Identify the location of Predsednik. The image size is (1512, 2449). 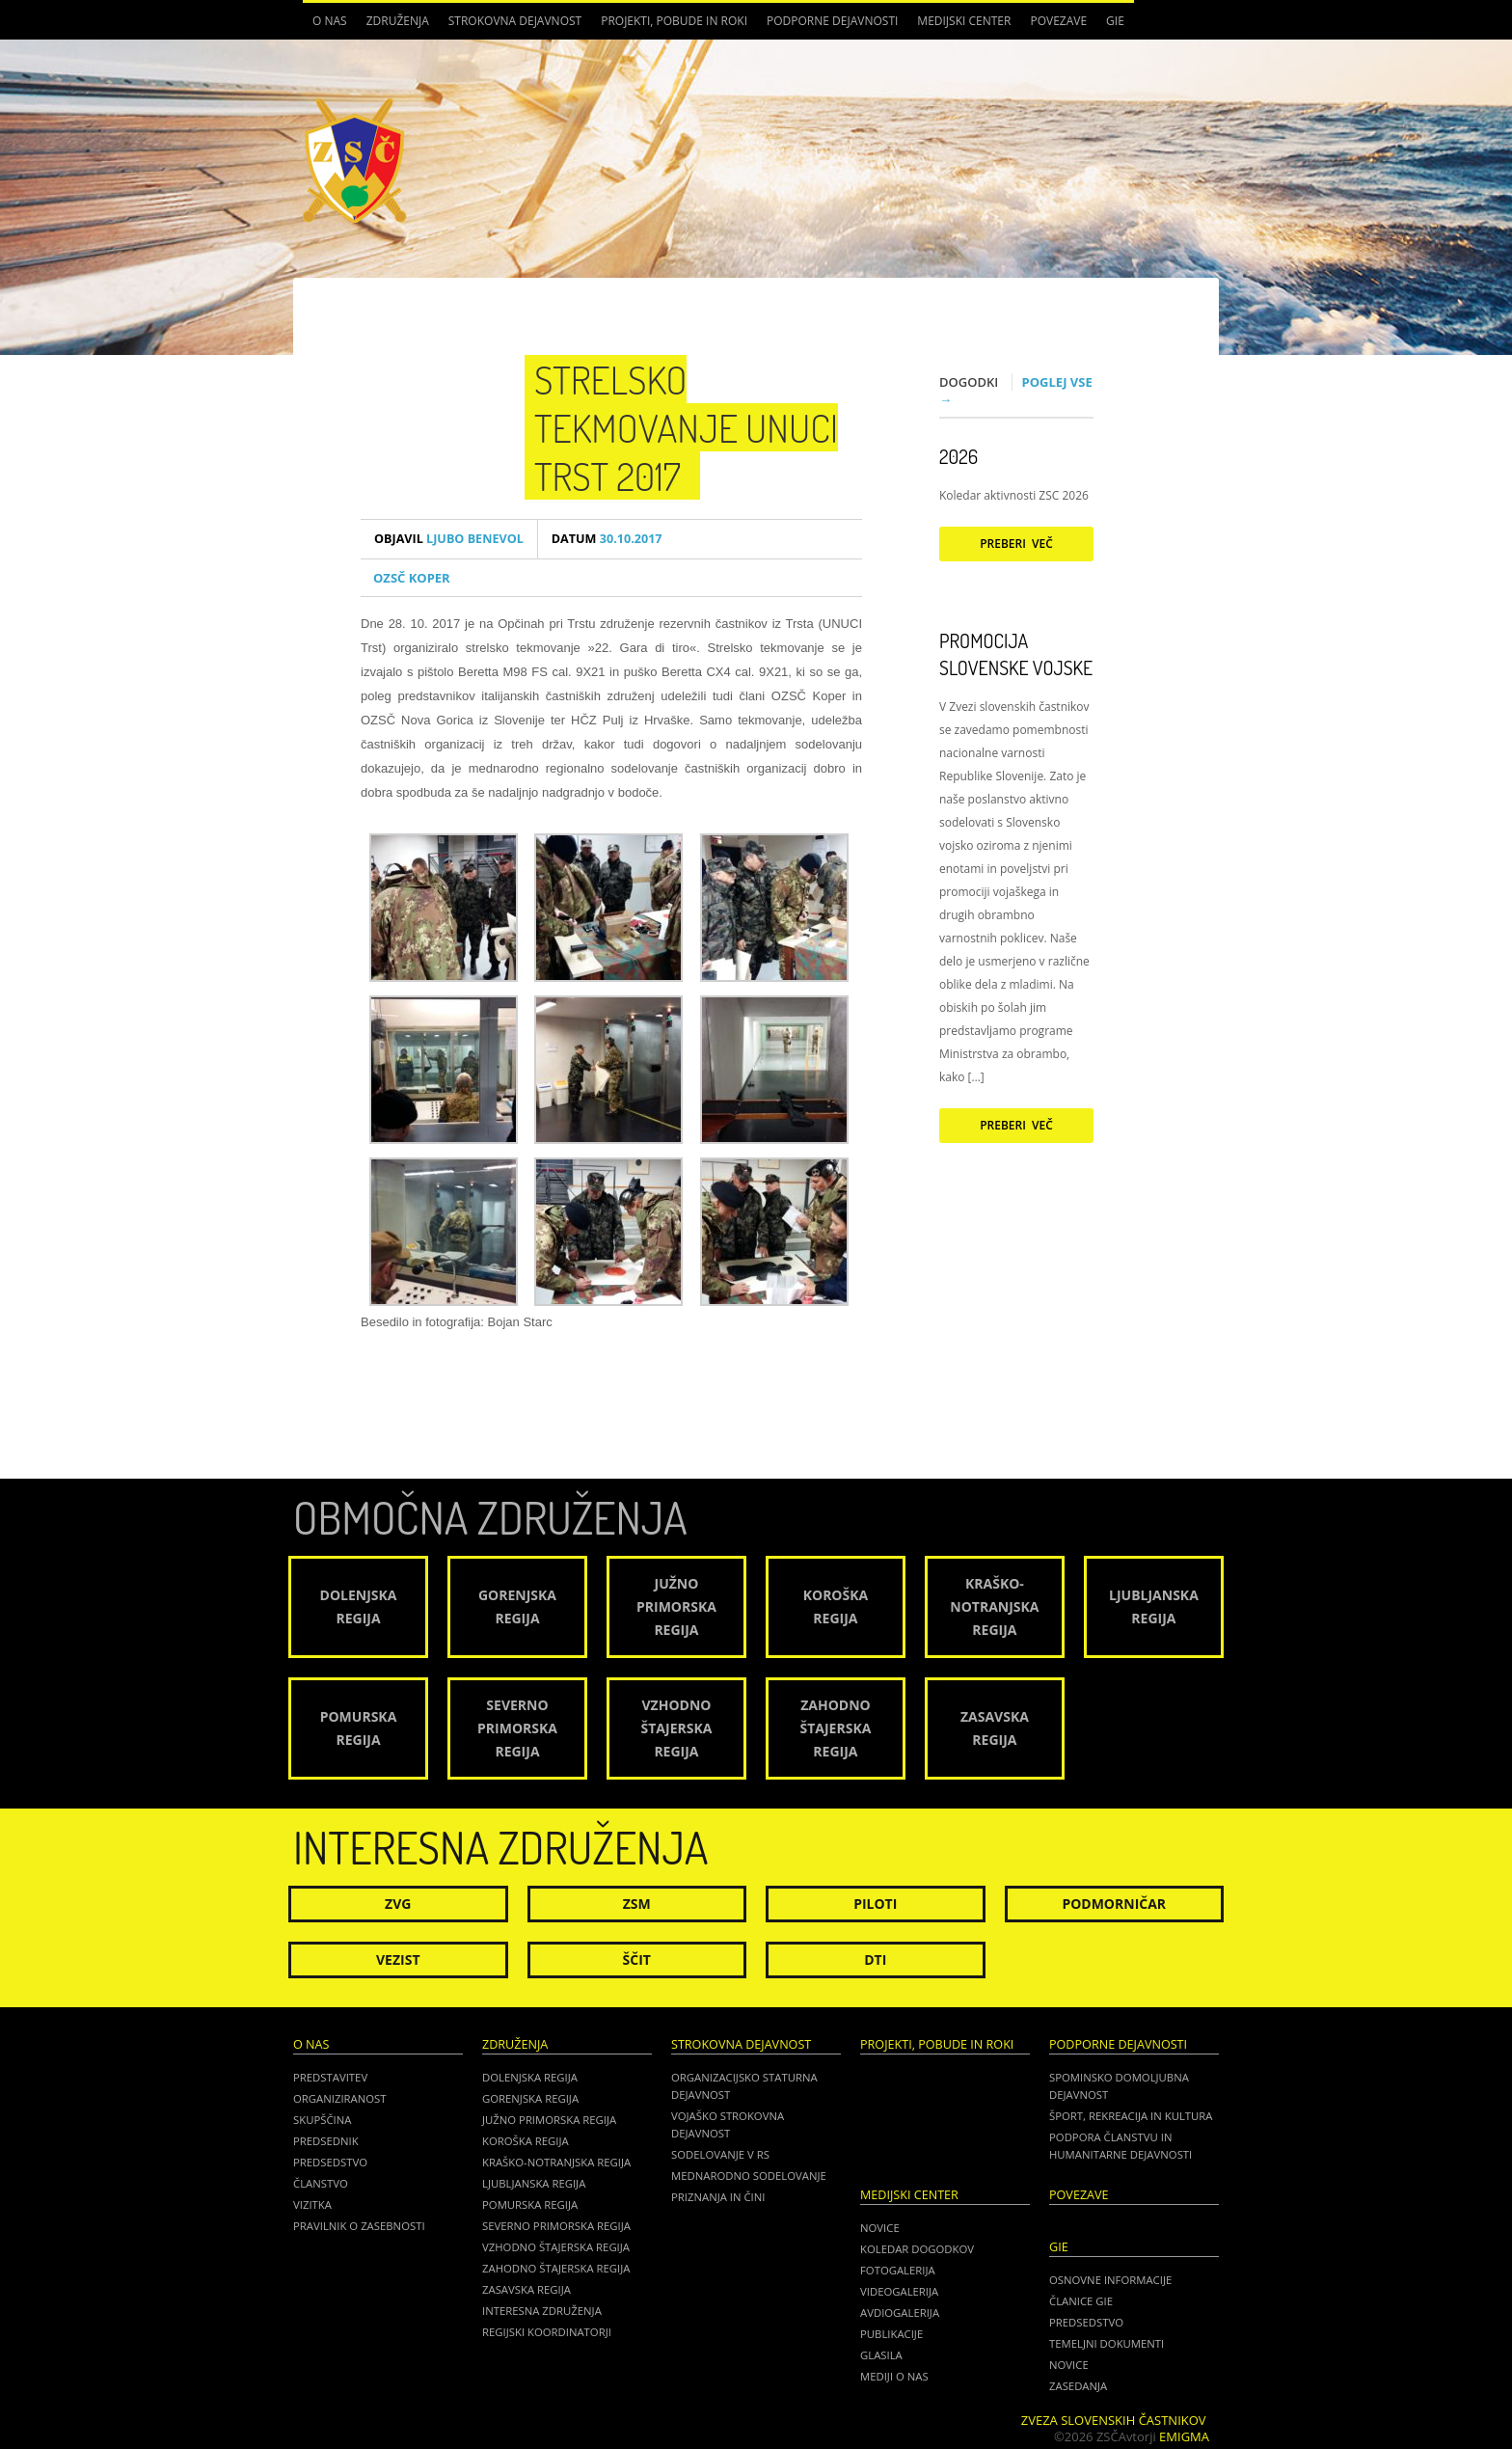
(326, 2141).